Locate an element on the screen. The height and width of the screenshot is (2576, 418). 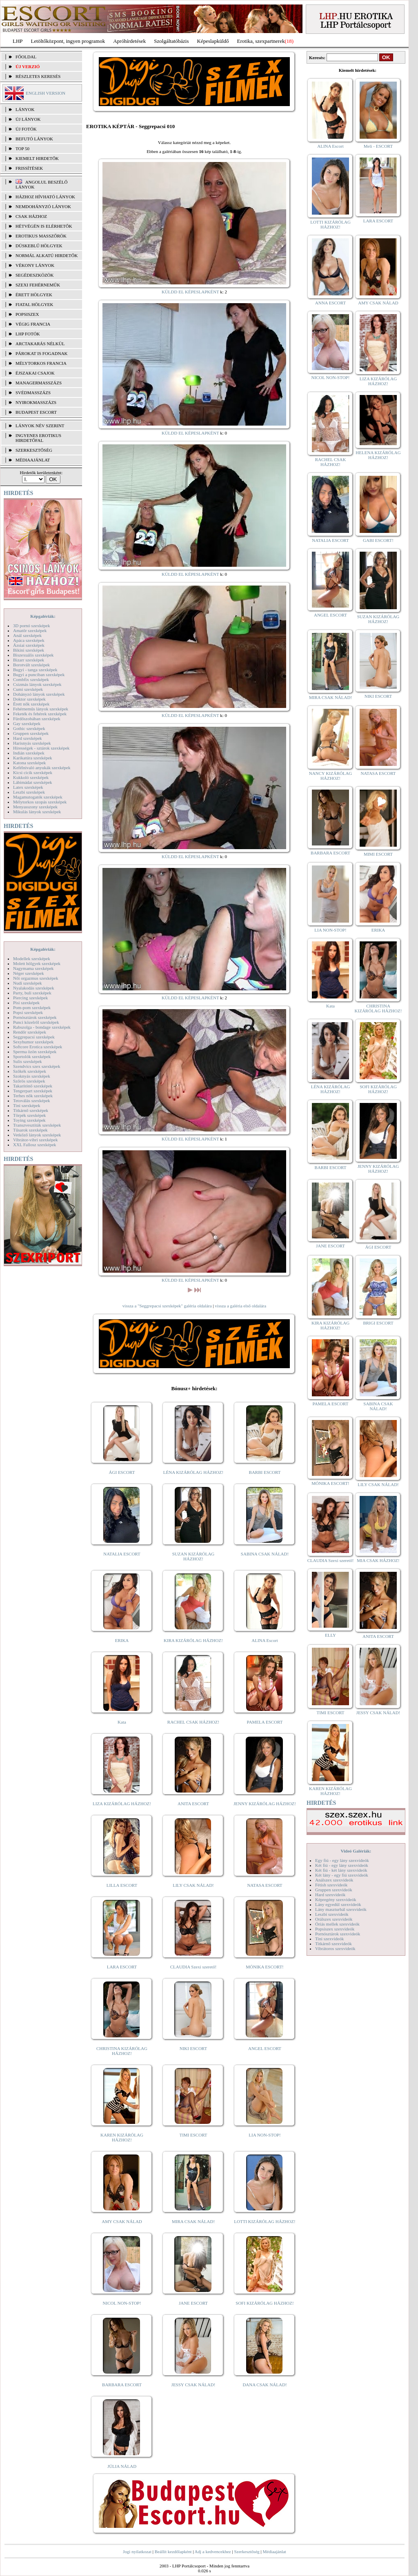
Arctakarás nélkül is located at coordinates (40, 343).